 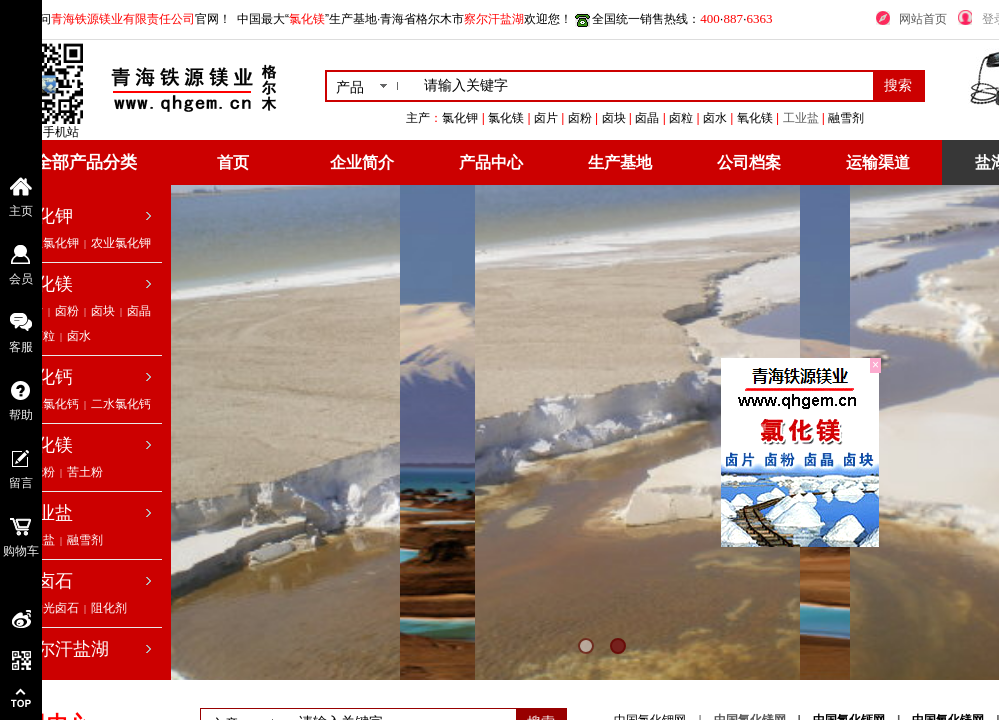 What do you see at coordinates (139, 311) in the screenshot?
I see `卤晶` at bounding box center [139, 311].